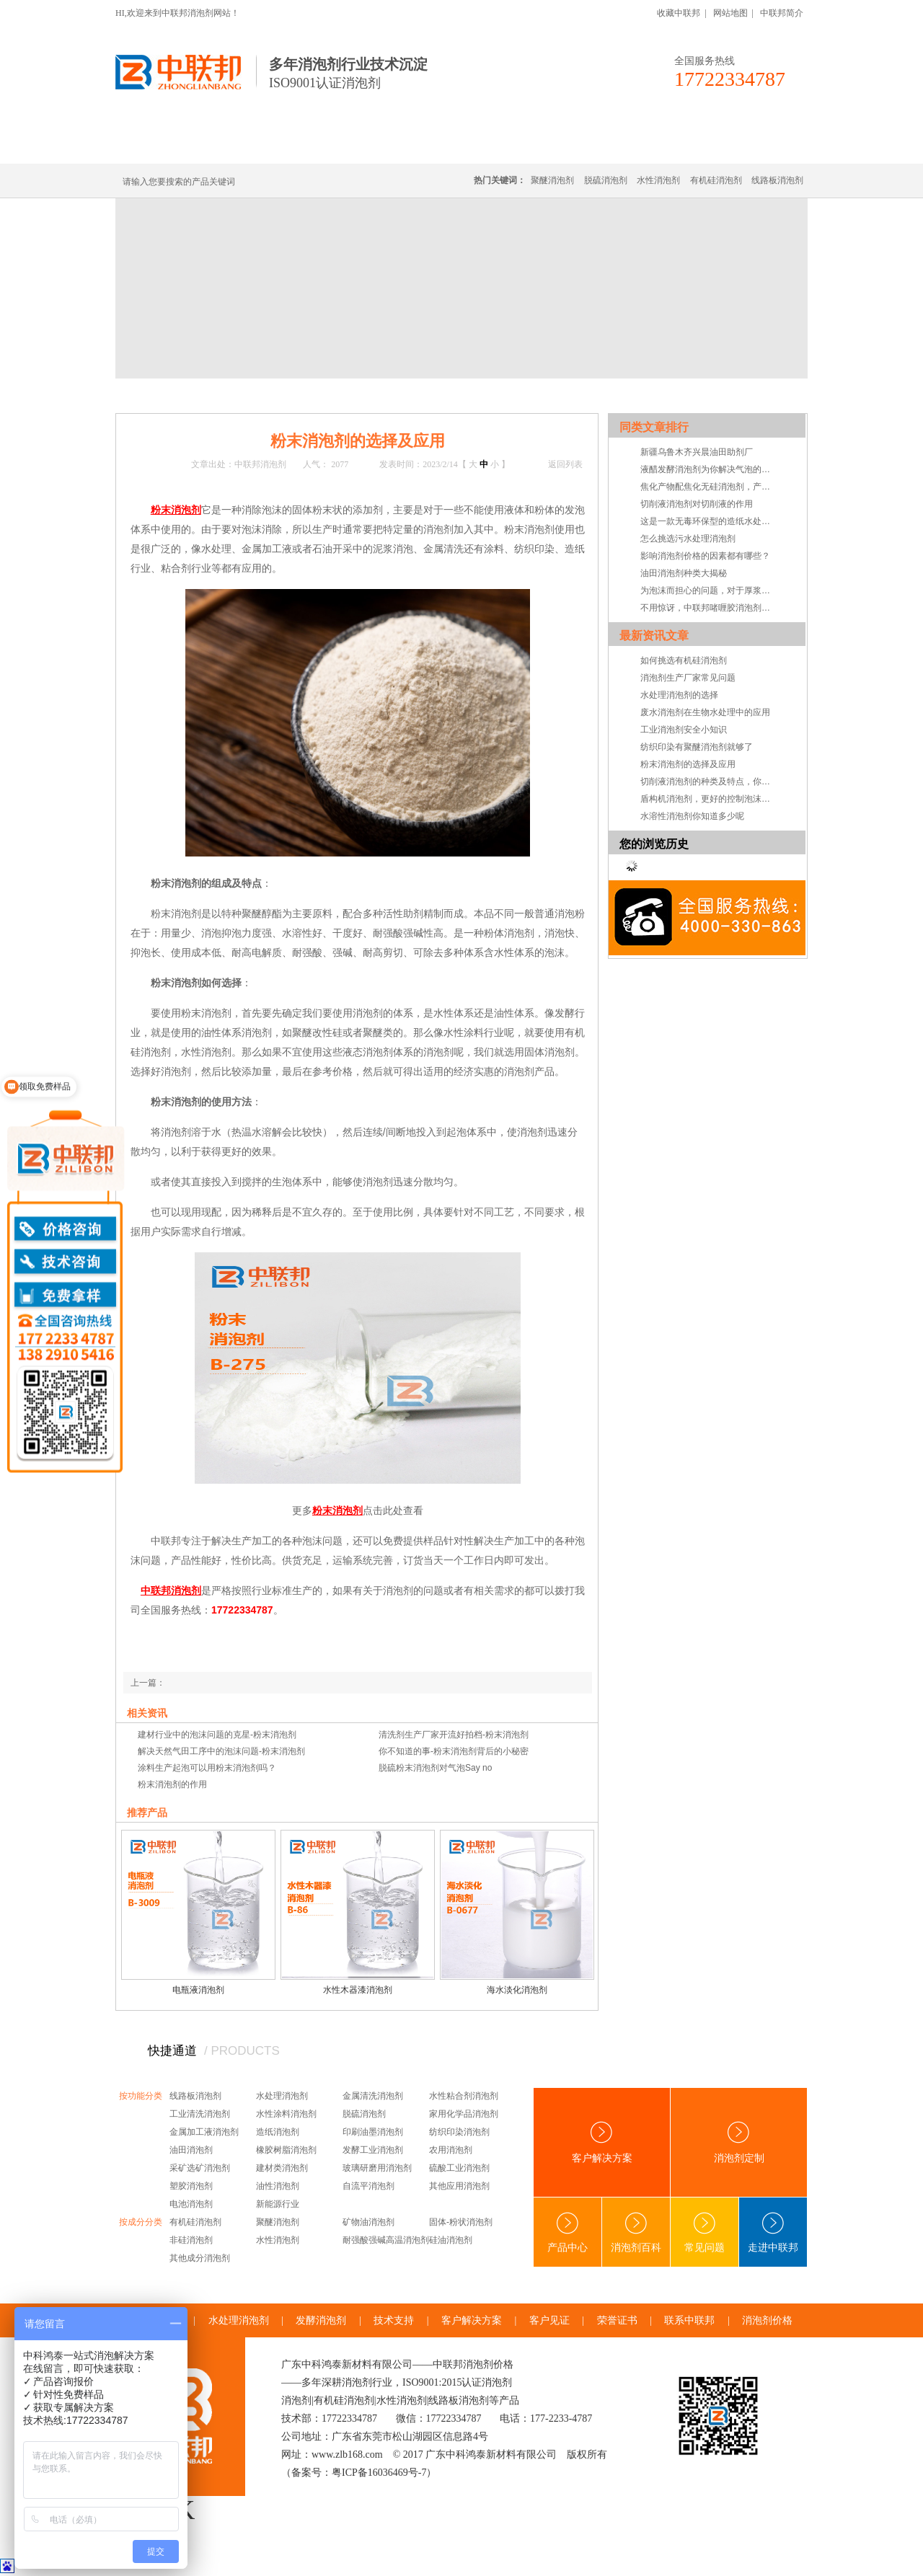 The height and width of the screenshot is (2576, 923). Describe the element at coordinates (191, 2204) in the screenshot. I see `电池消泡剂` at that location.